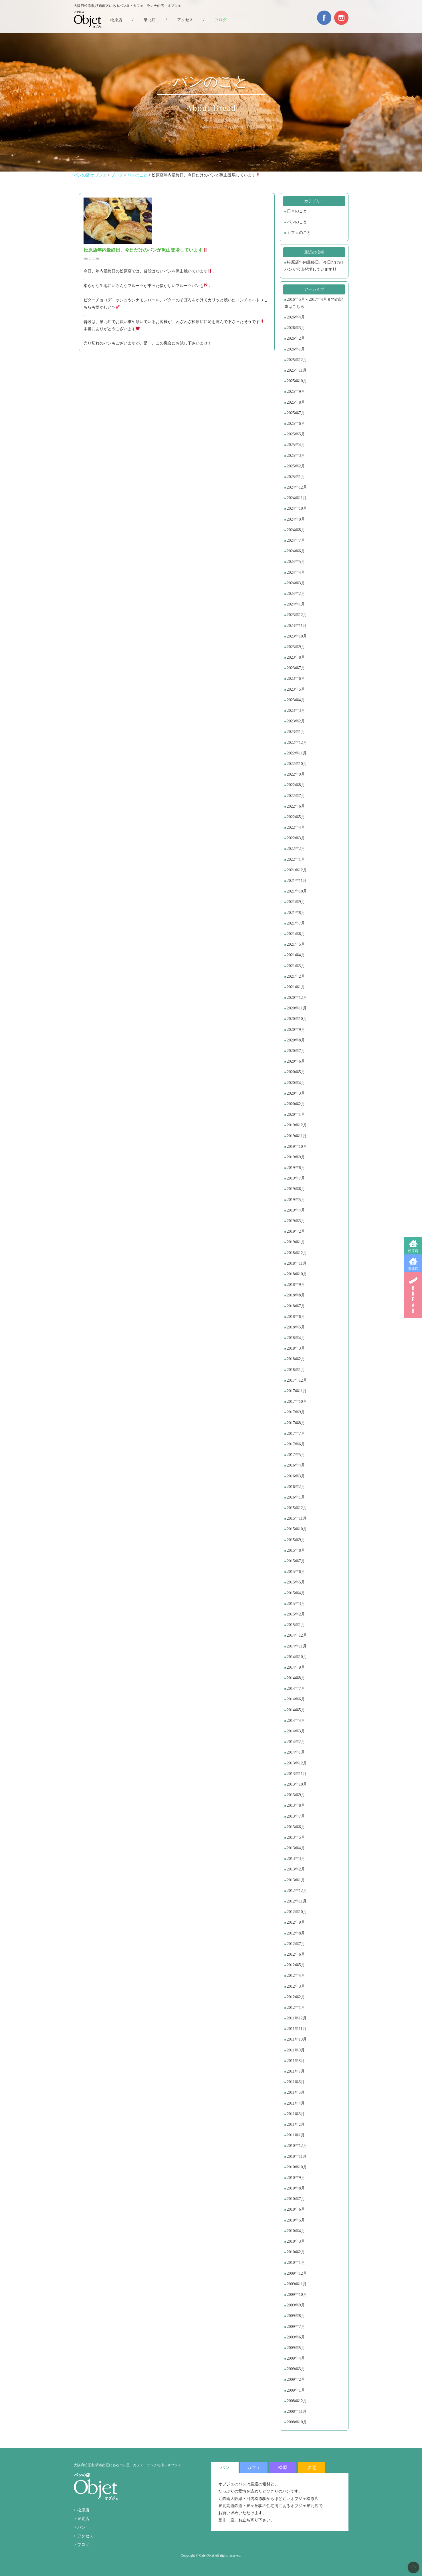  Describe the element at coordinates (296, 1200) in the screenshot. I see `2019年5月` at that location.